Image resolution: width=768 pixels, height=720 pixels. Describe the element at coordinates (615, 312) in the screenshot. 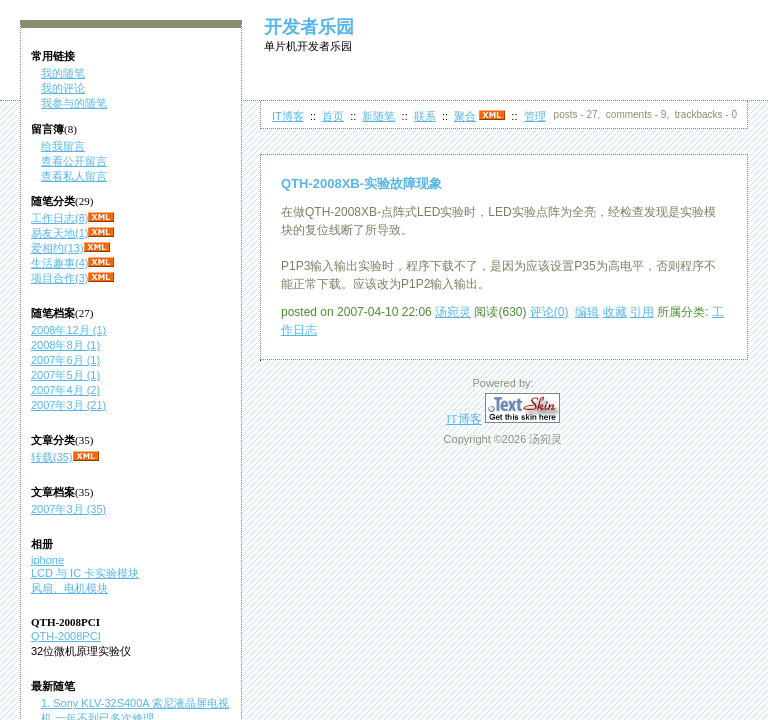

I see `收藏` at that location.